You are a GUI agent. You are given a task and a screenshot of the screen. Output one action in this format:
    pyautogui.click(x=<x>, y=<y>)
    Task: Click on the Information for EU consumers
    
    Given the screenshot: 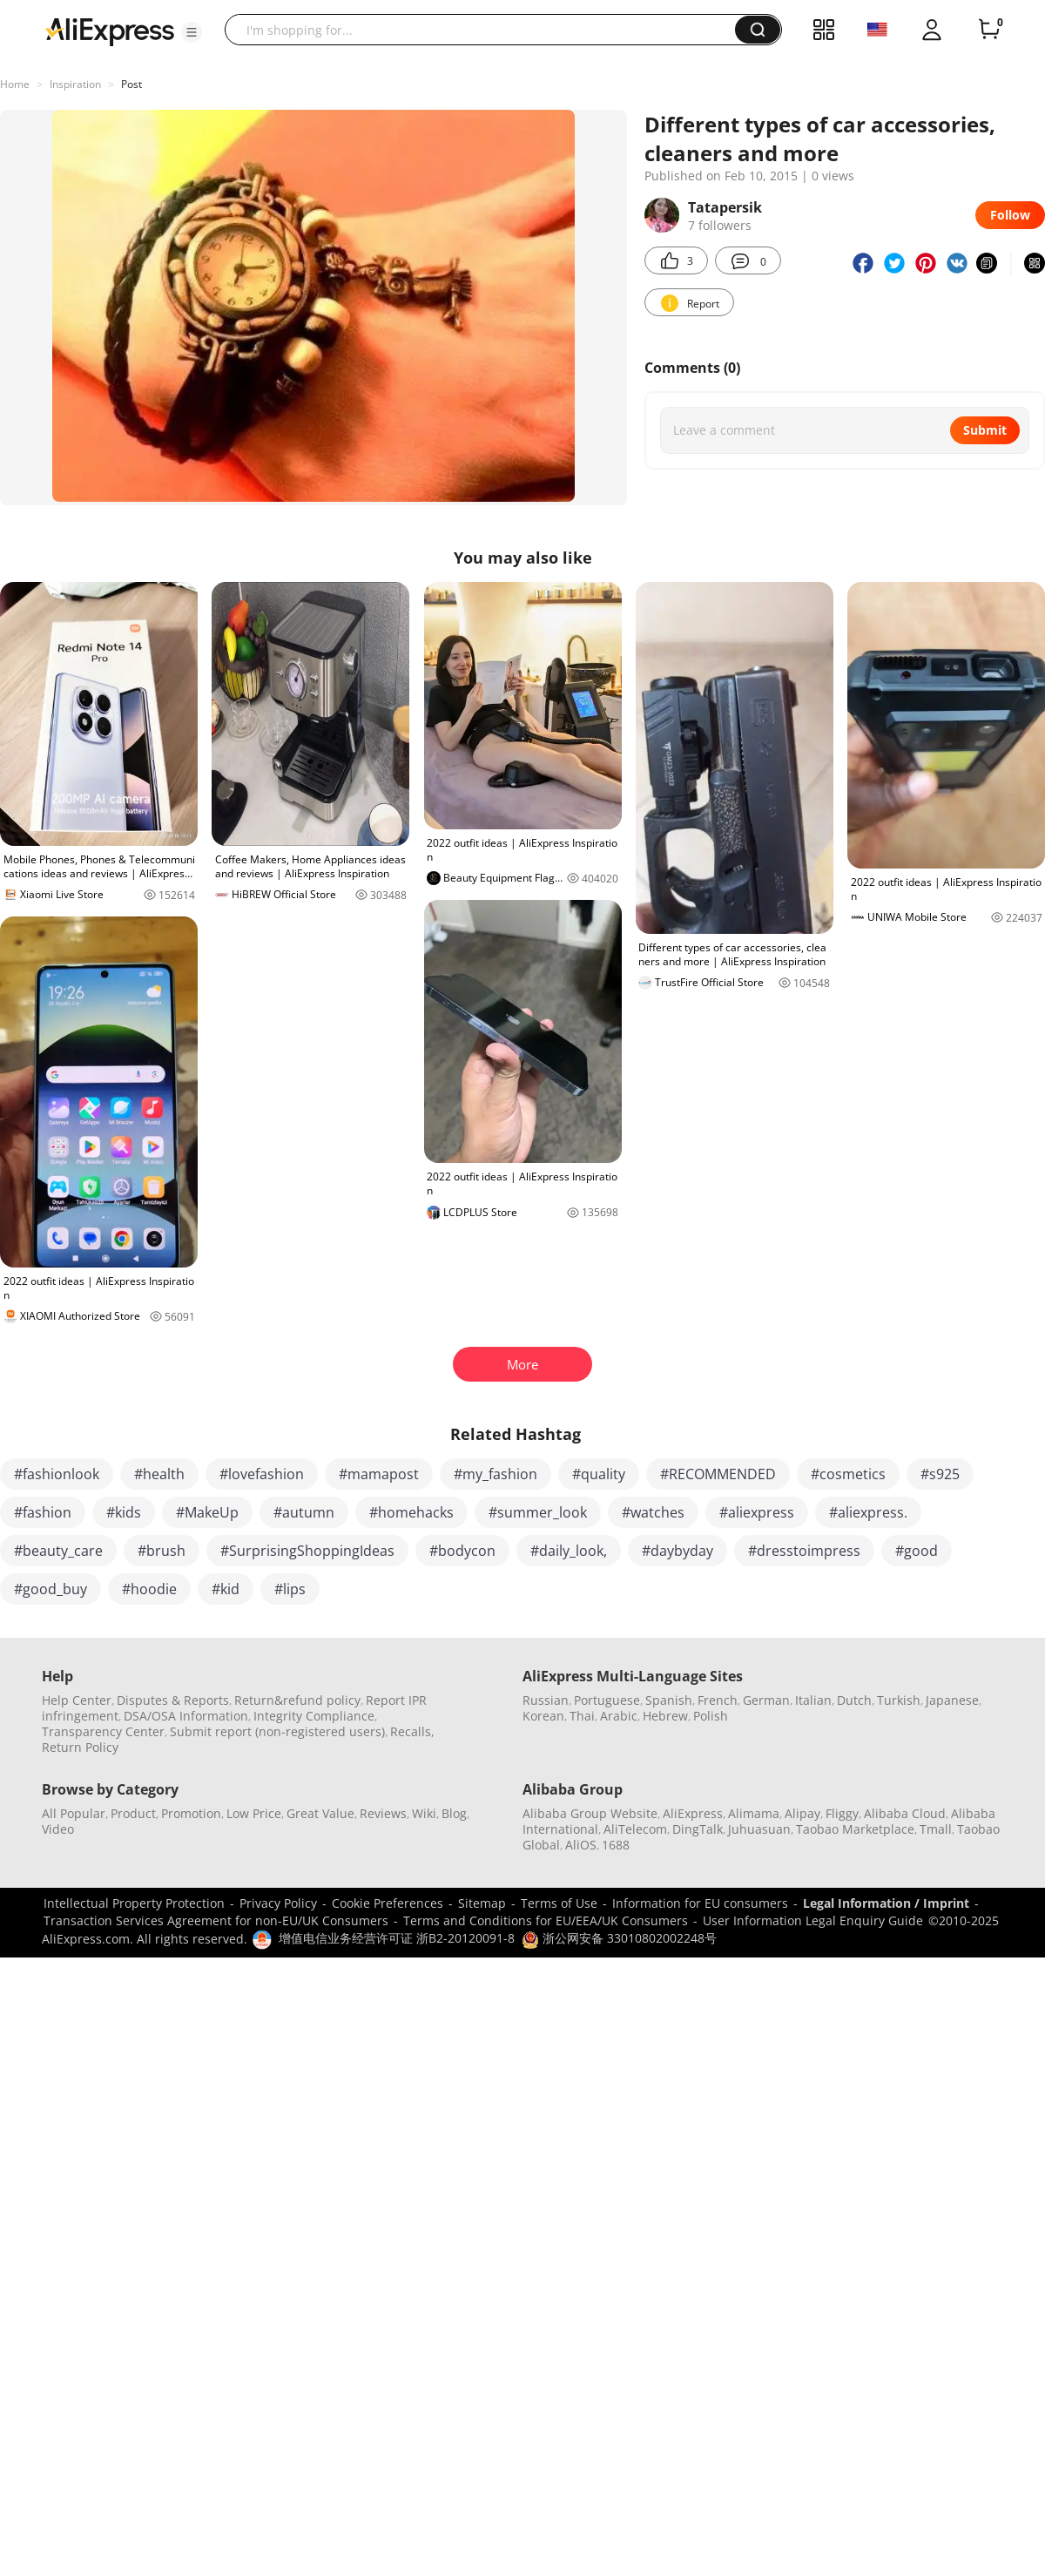 What is the action you would take?
    pyautogui.click(x=700, y=1903)
    